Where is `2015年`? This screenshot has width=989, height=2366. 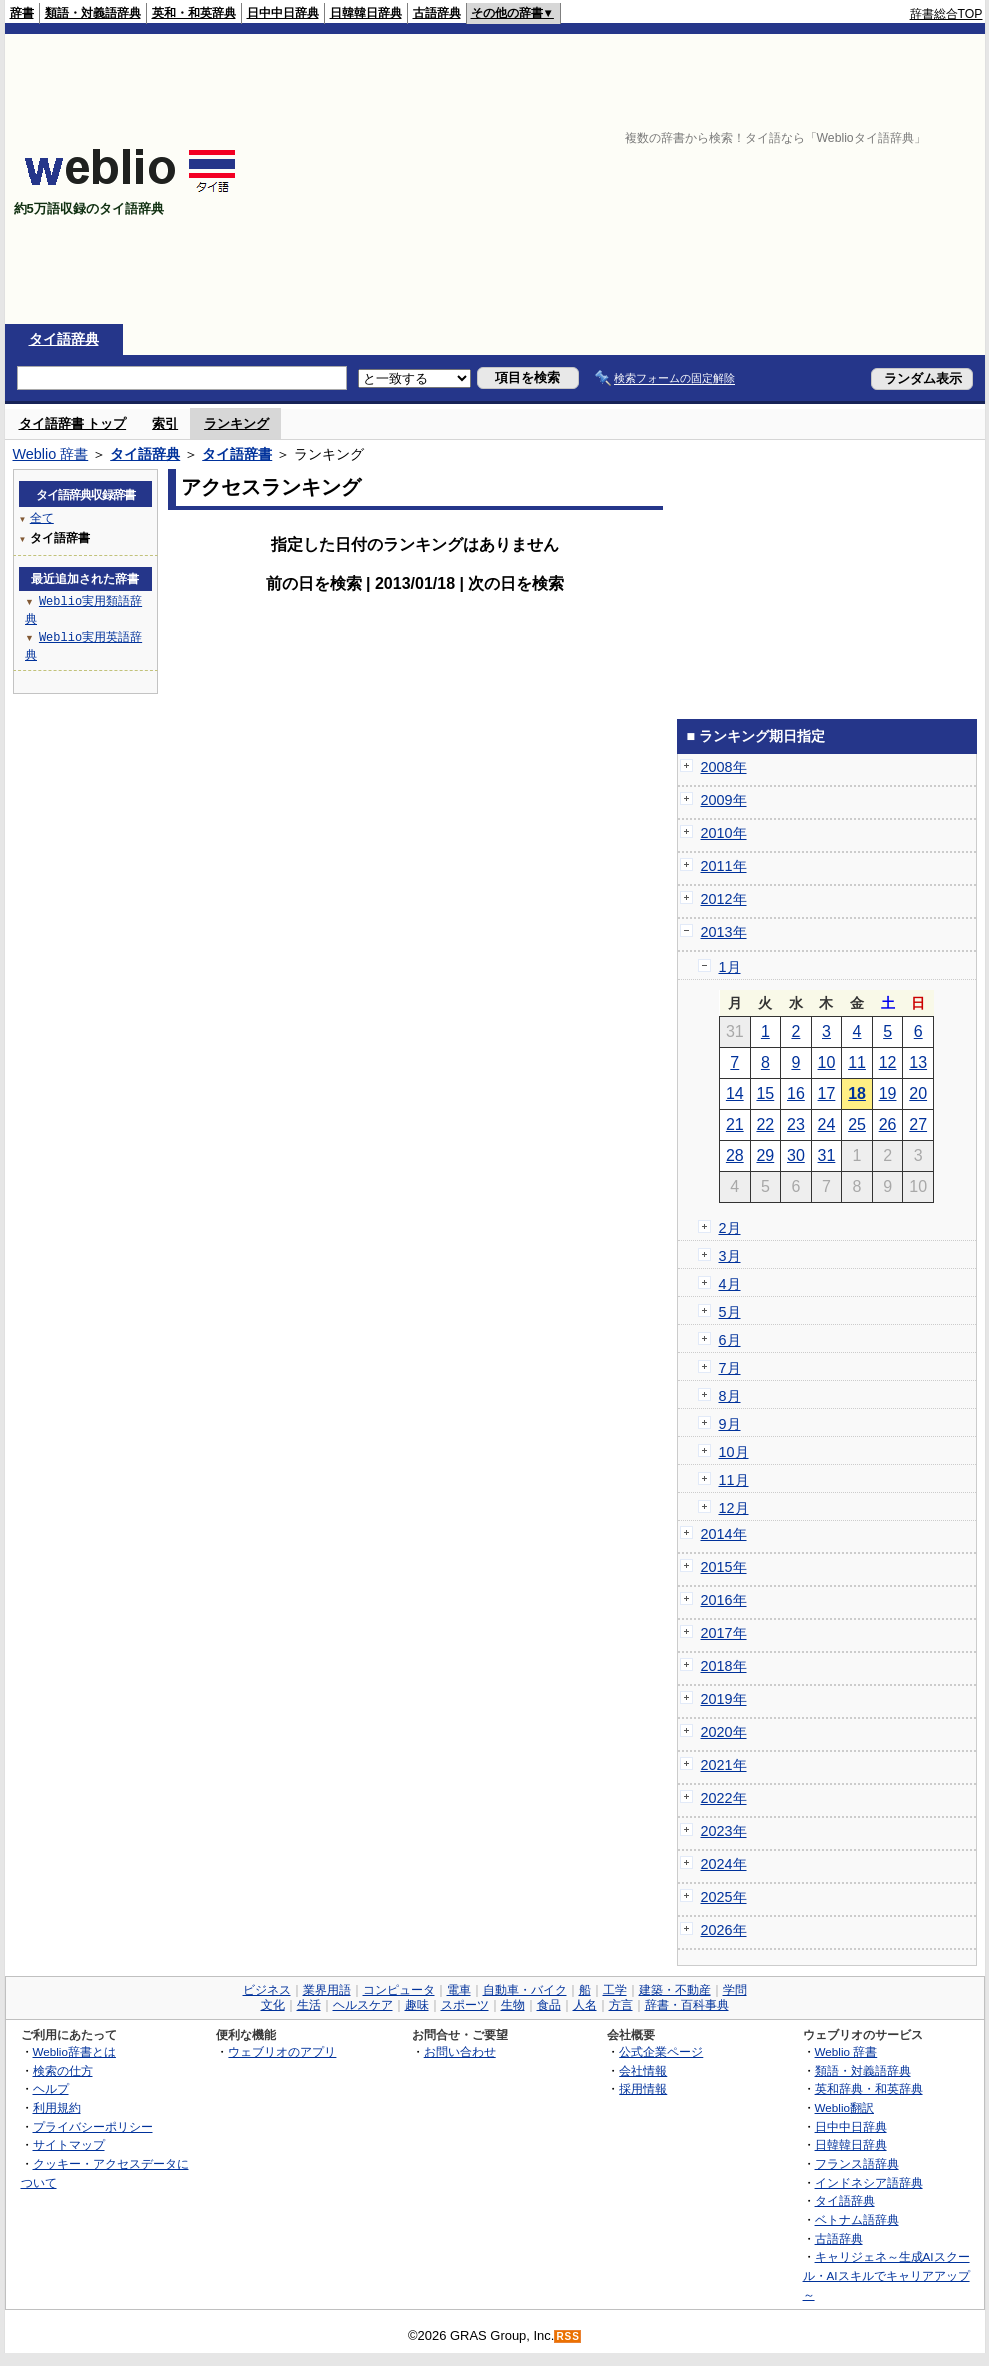
2015年 is located at coordinates (724, 1567).